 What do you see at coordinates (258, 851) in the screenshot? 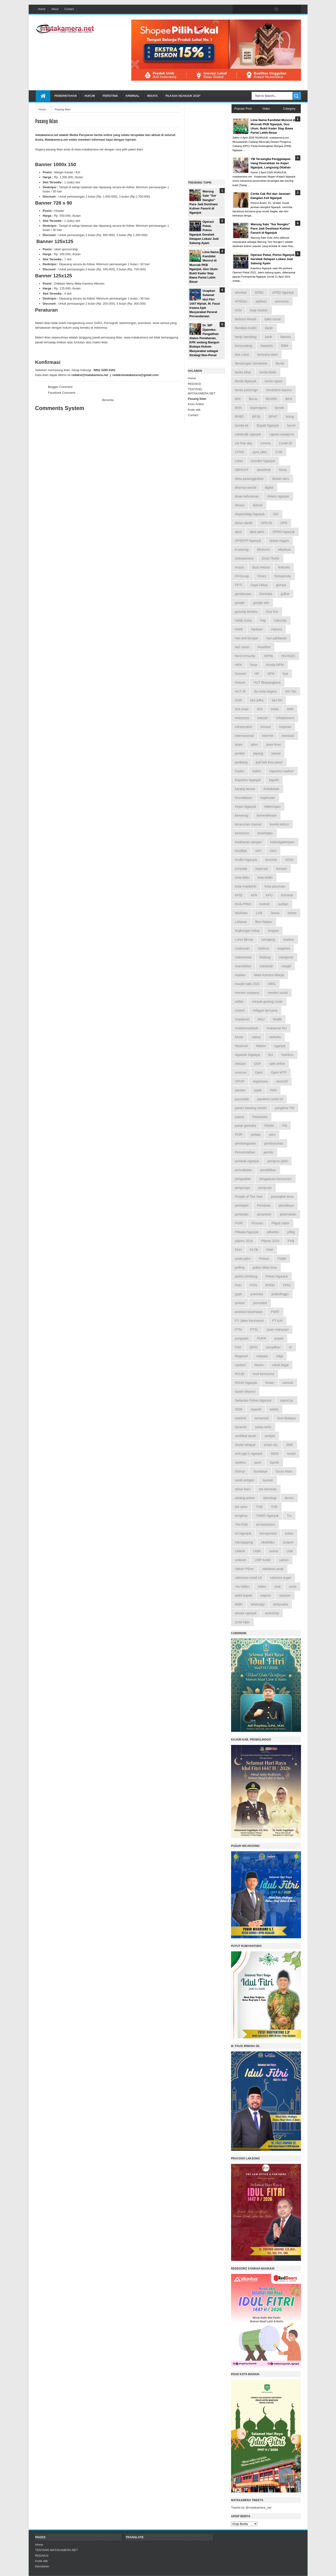
I see `KIPI` at bounding box center [258, 851].